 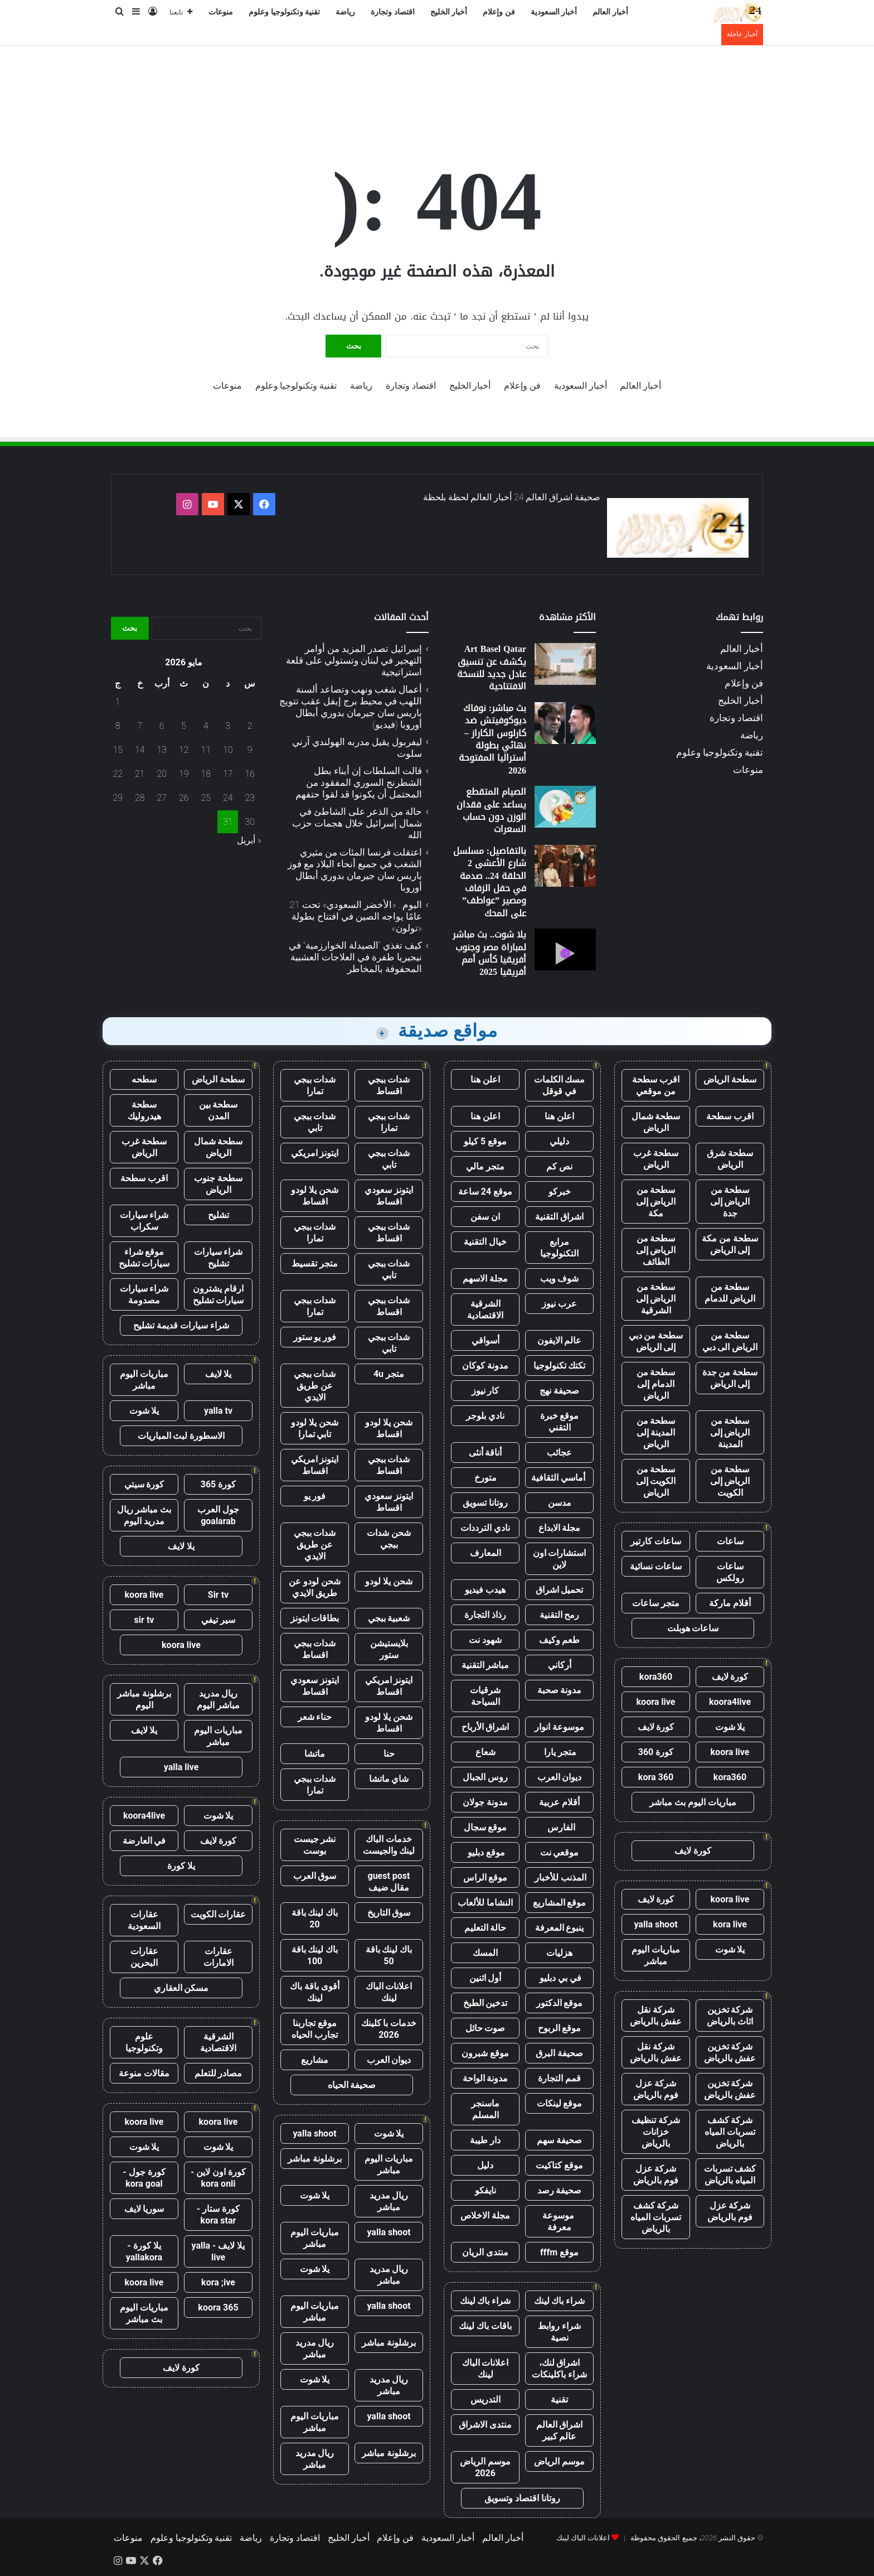 What do you see at coordinates (485, 1877) in the screenshot?
I see `موقع الراس` at bounding box center [485, 1877].